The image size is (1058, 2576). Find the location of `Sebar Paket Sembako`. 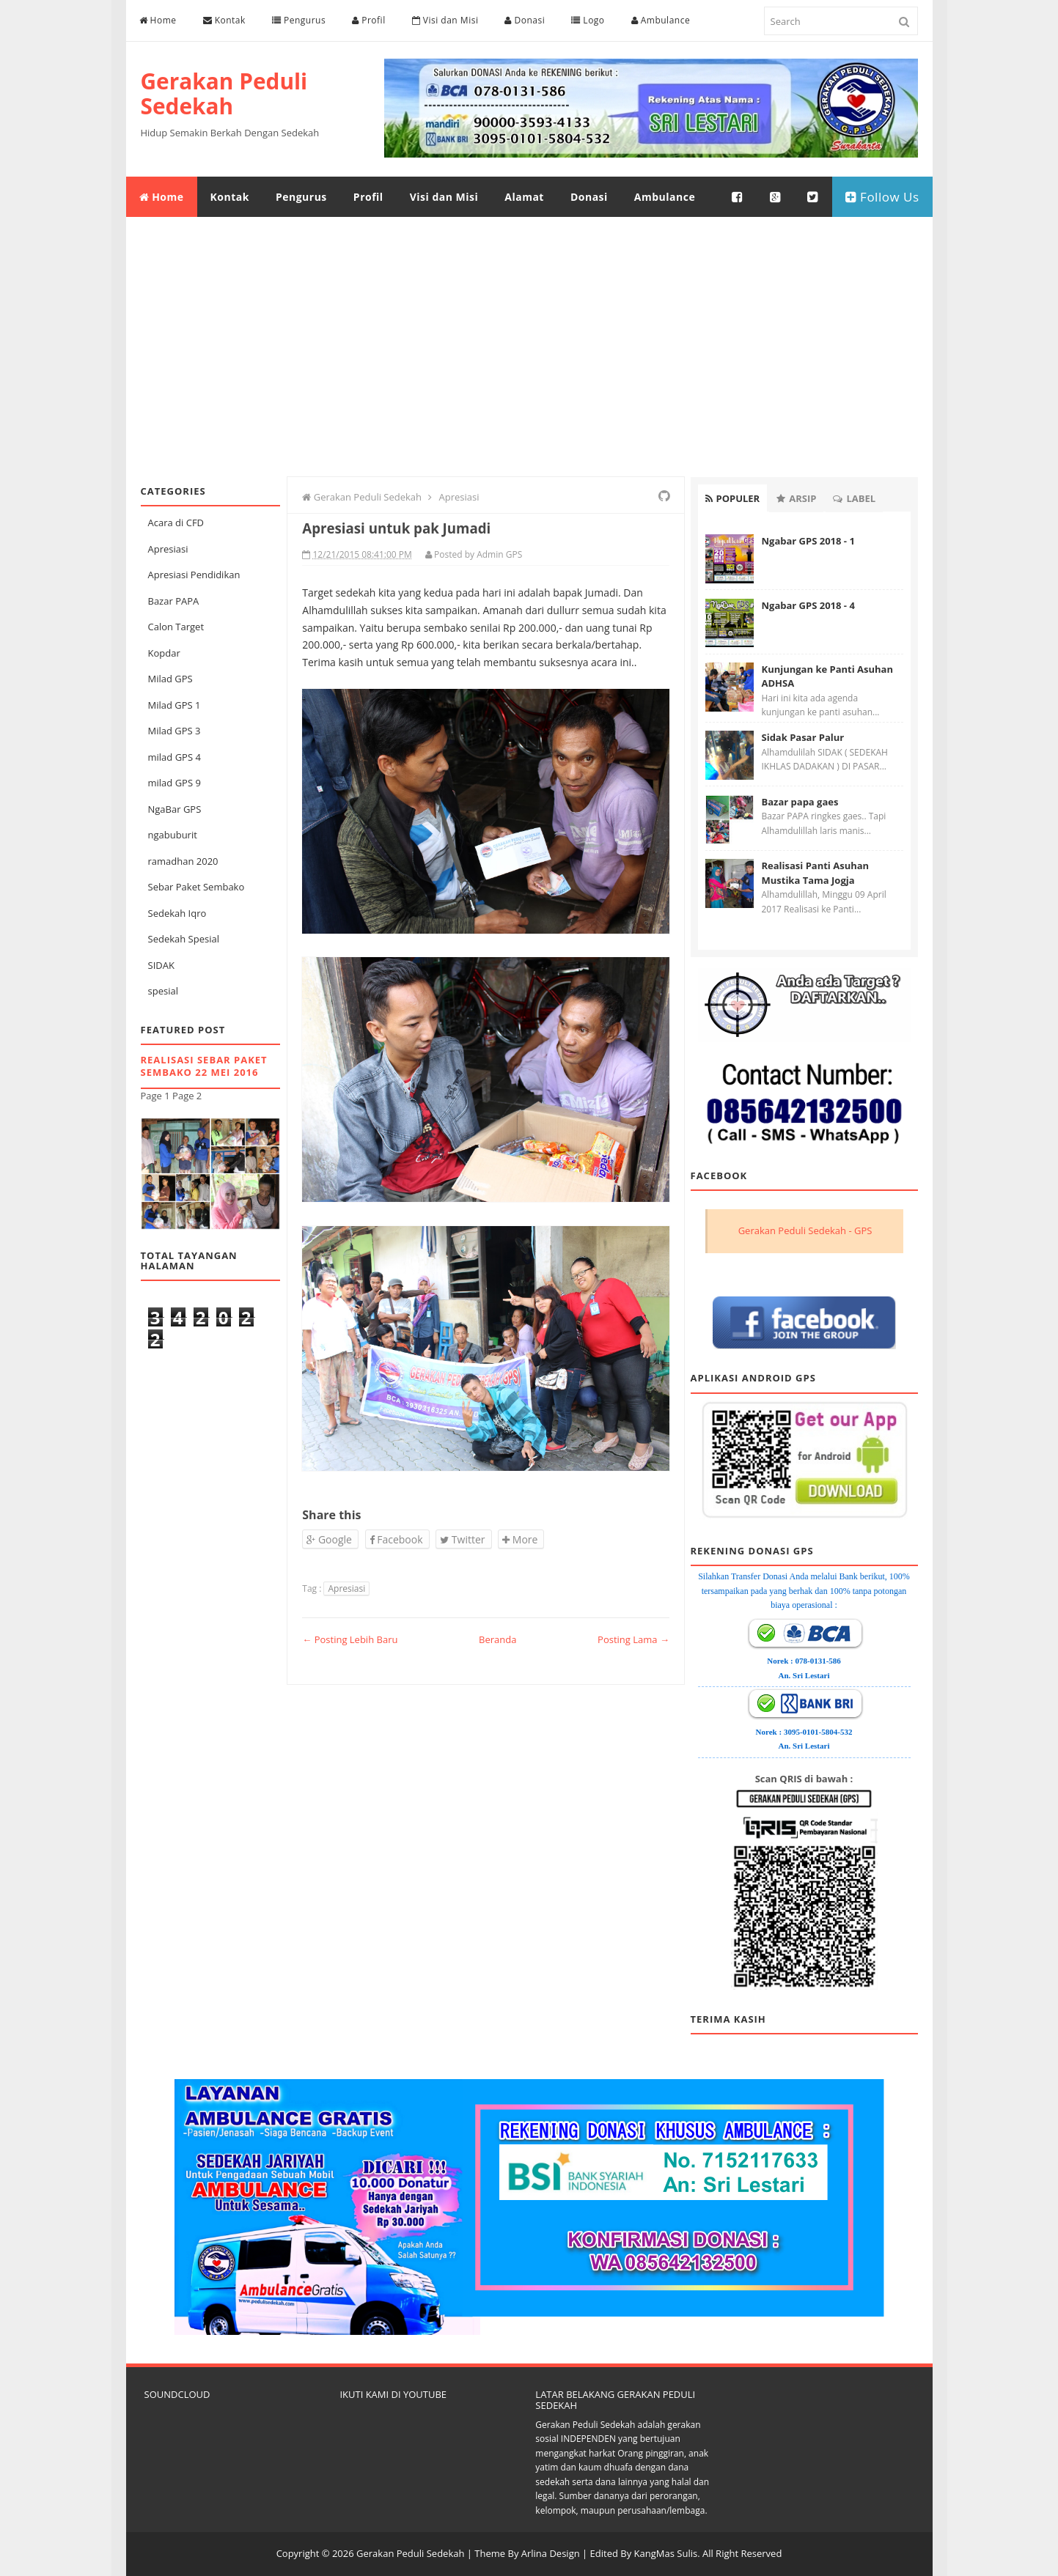

Sebar Paket Sembako is located at coordinates (196, 886).